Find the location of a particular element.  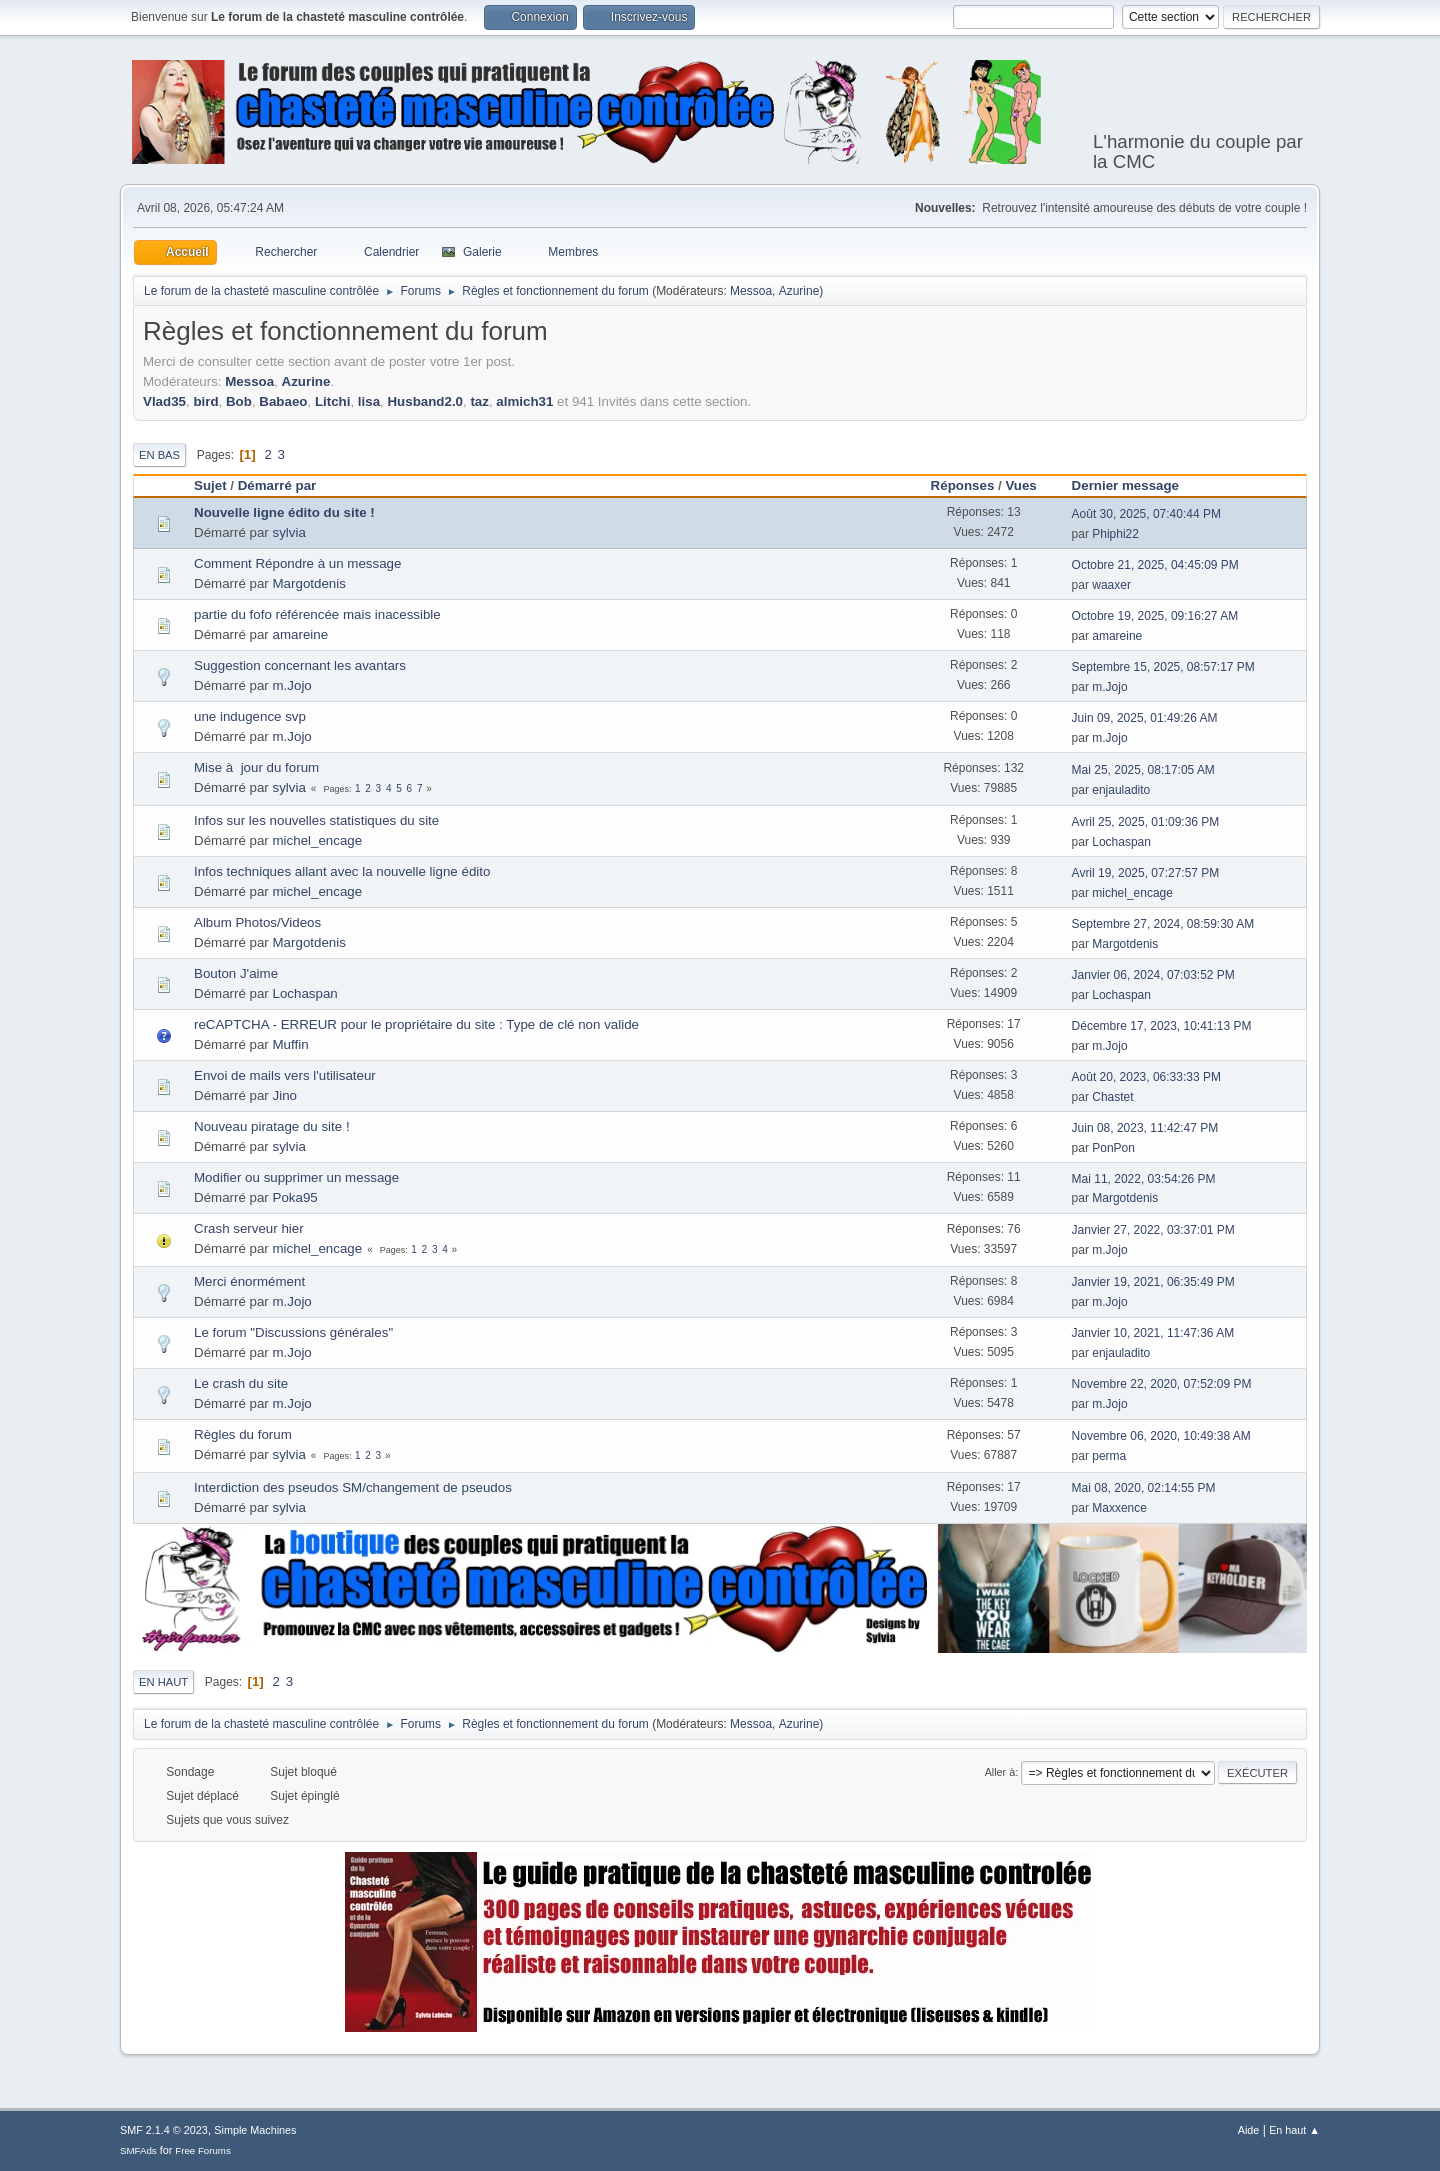

Infos techniques allant avec la nouvelle ligne édito is located at coordinates (342, 871).